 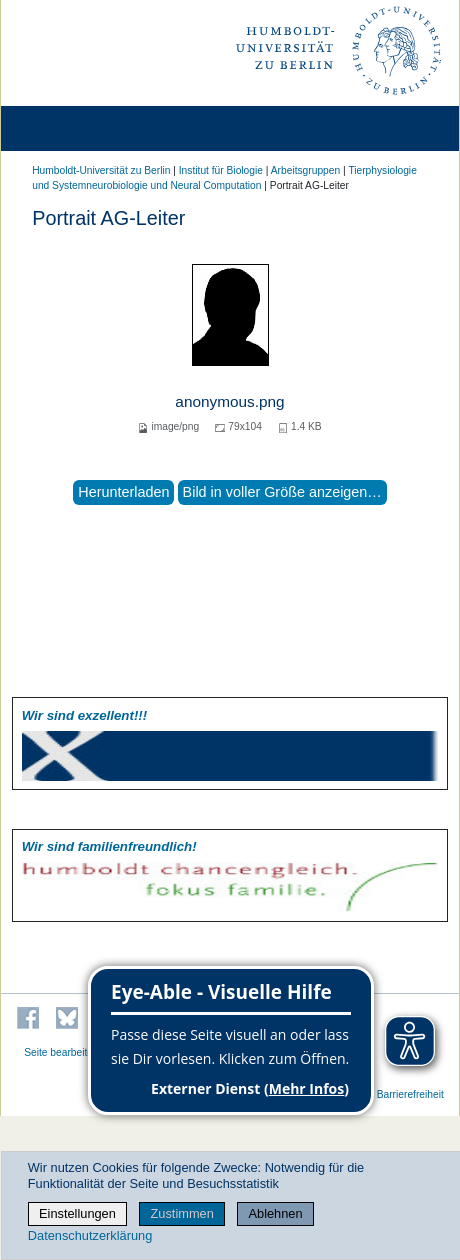 What do you see at coordinates (229, 401) in the screenshot?
I see `anonymous.png` at bounding box center [229, 401].